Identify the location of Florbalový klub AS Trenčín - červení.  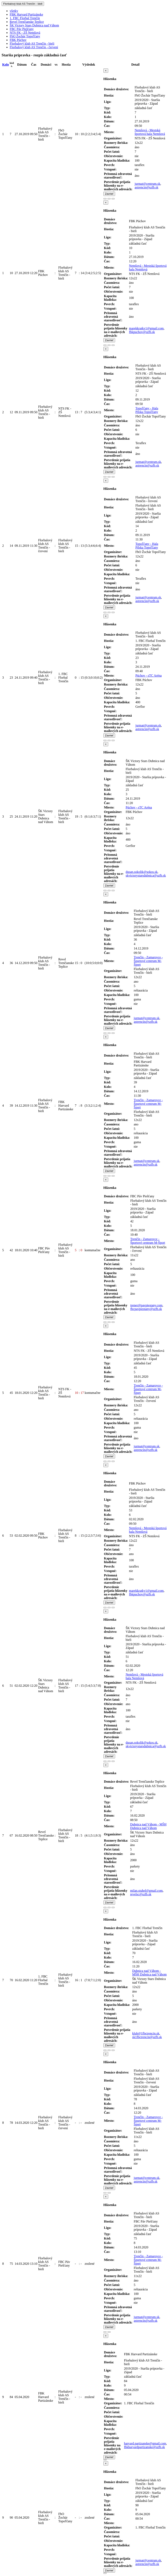
(34, 47).